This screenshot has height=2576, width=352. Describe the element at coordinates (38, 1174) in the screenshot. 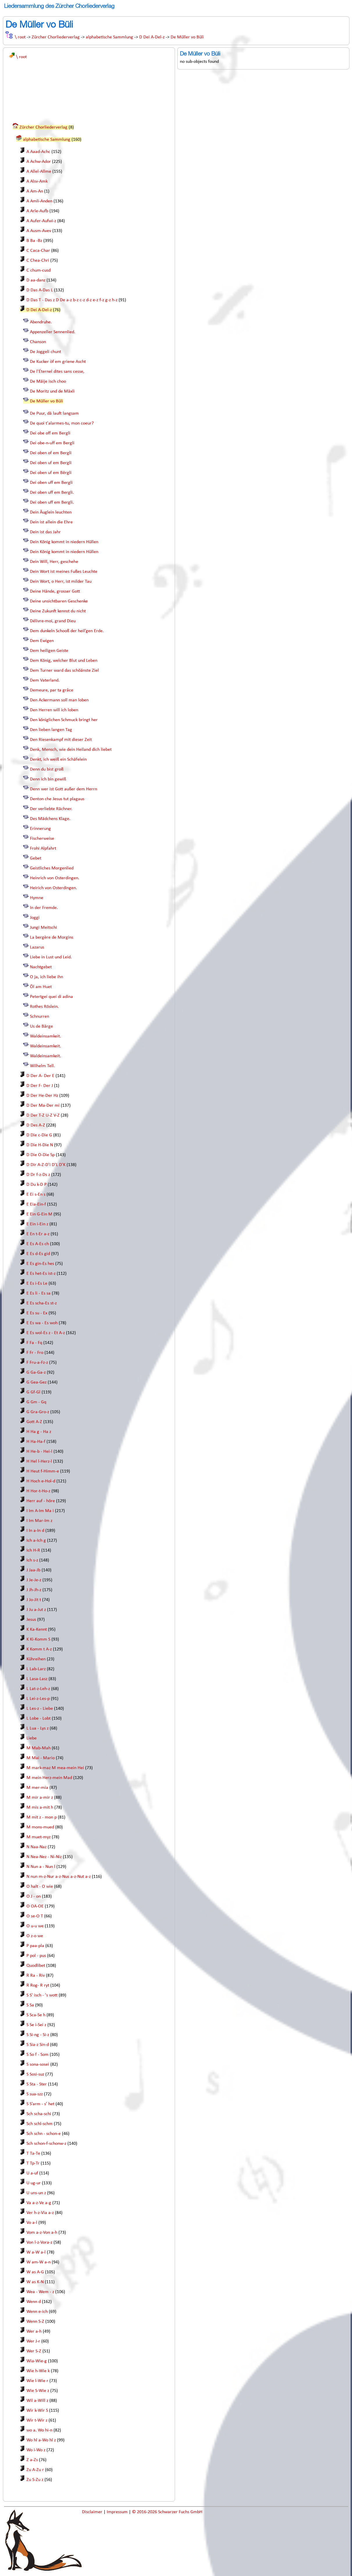

I see `D Dr f-z-Ds z` at that location.